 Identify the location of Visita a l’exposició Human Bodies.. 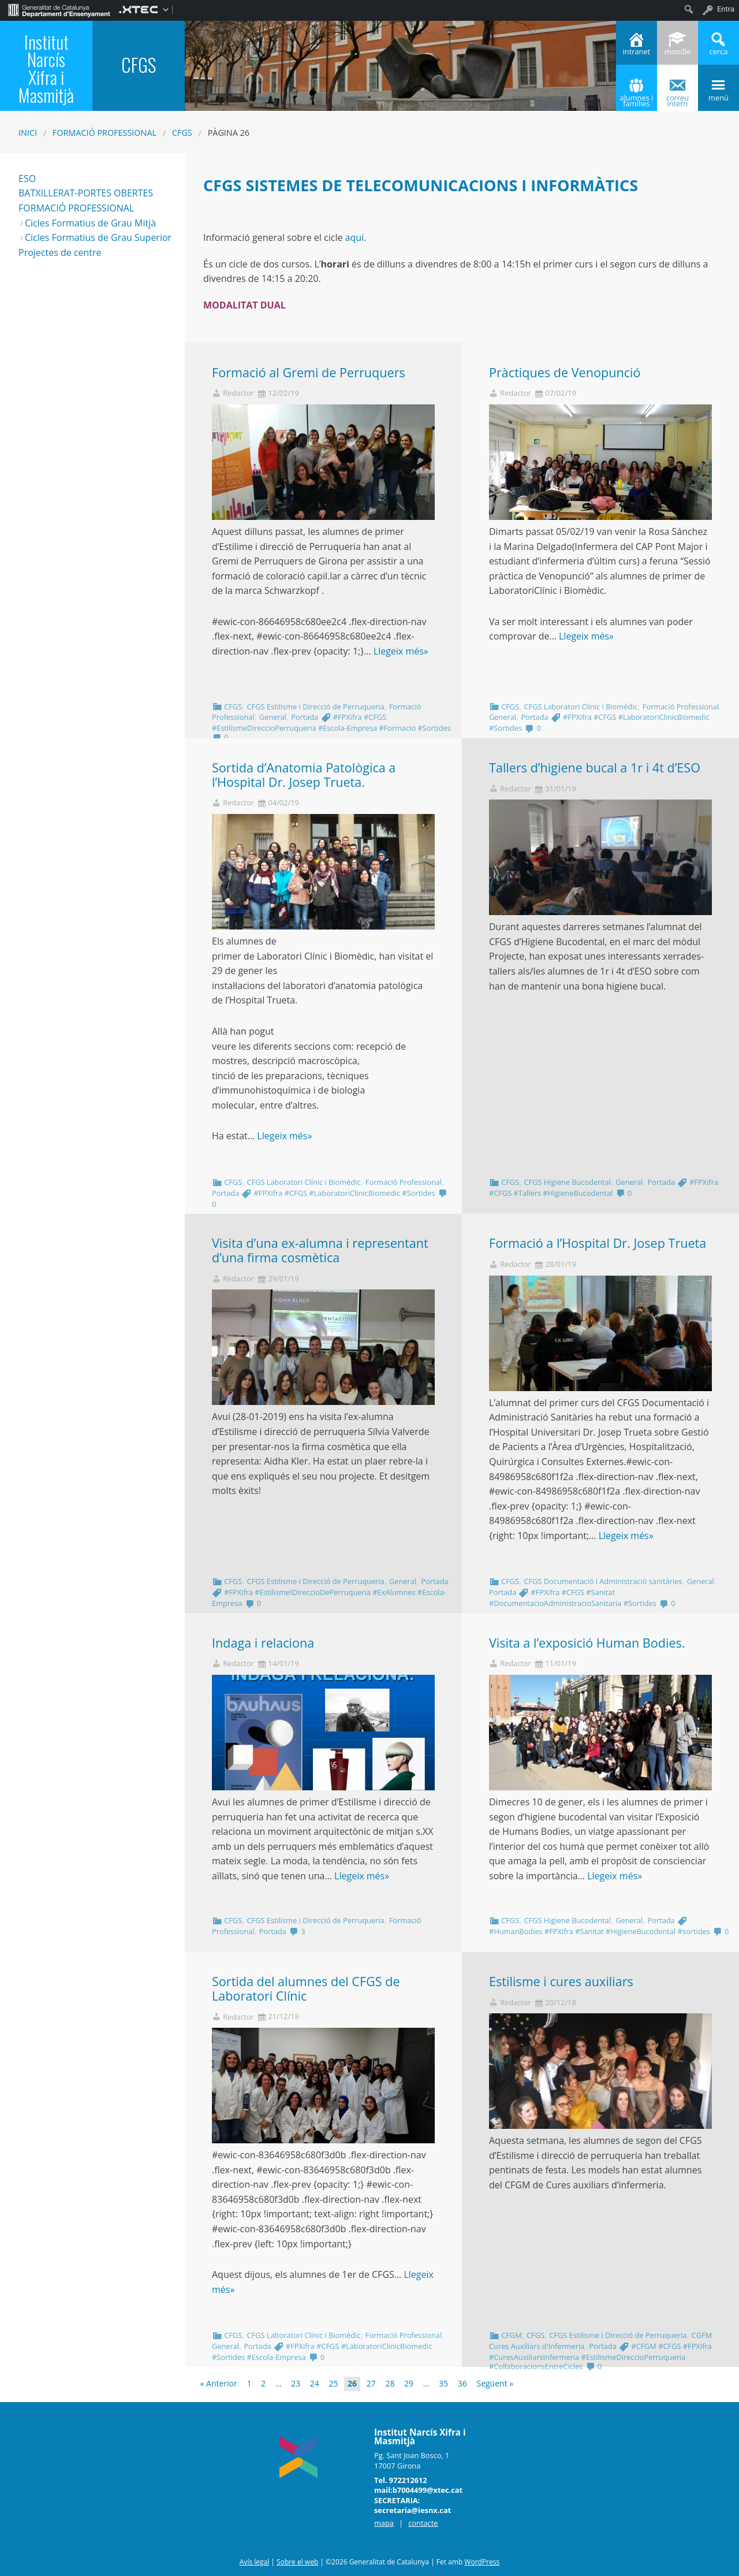
(587, 1642).